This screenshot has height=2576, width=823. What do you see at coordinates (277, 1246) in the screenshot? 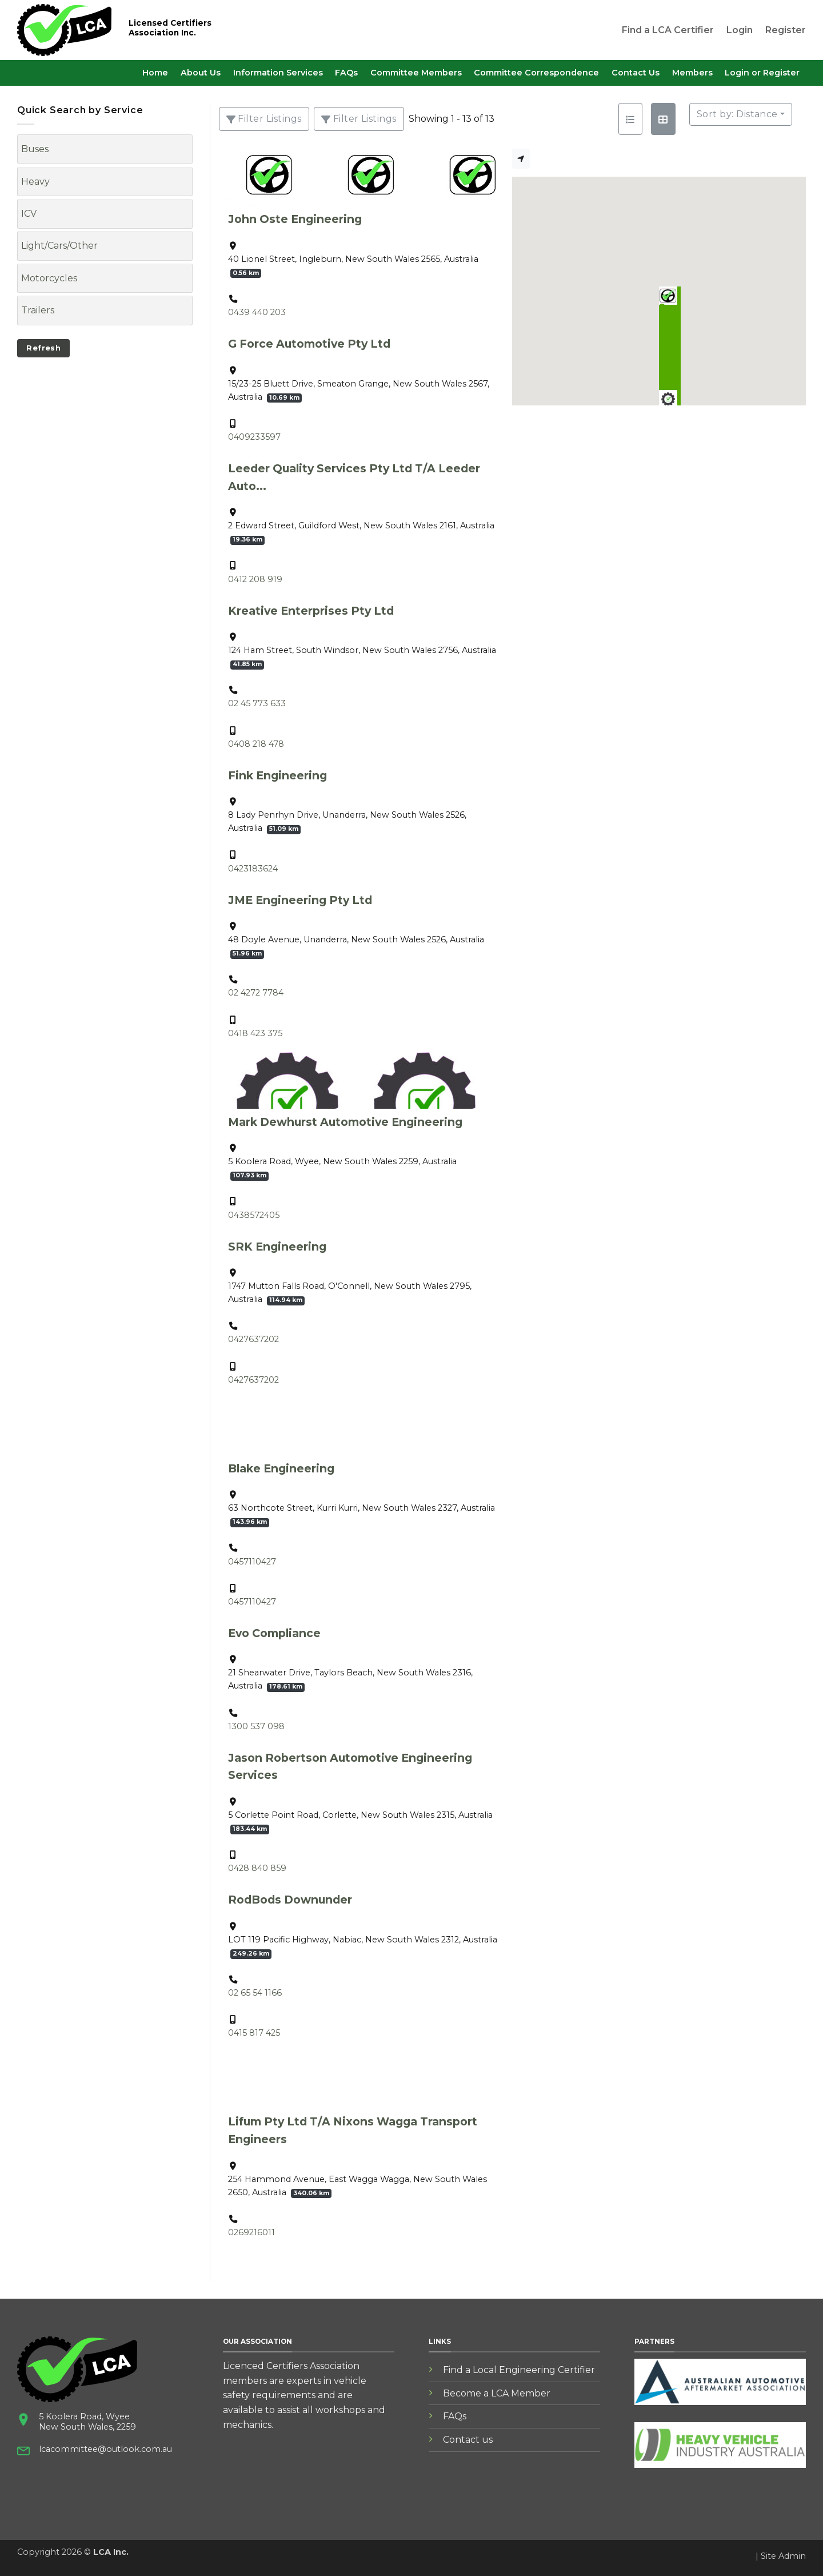
I see `SRK Engineering` at bounding box center [277, 1246].